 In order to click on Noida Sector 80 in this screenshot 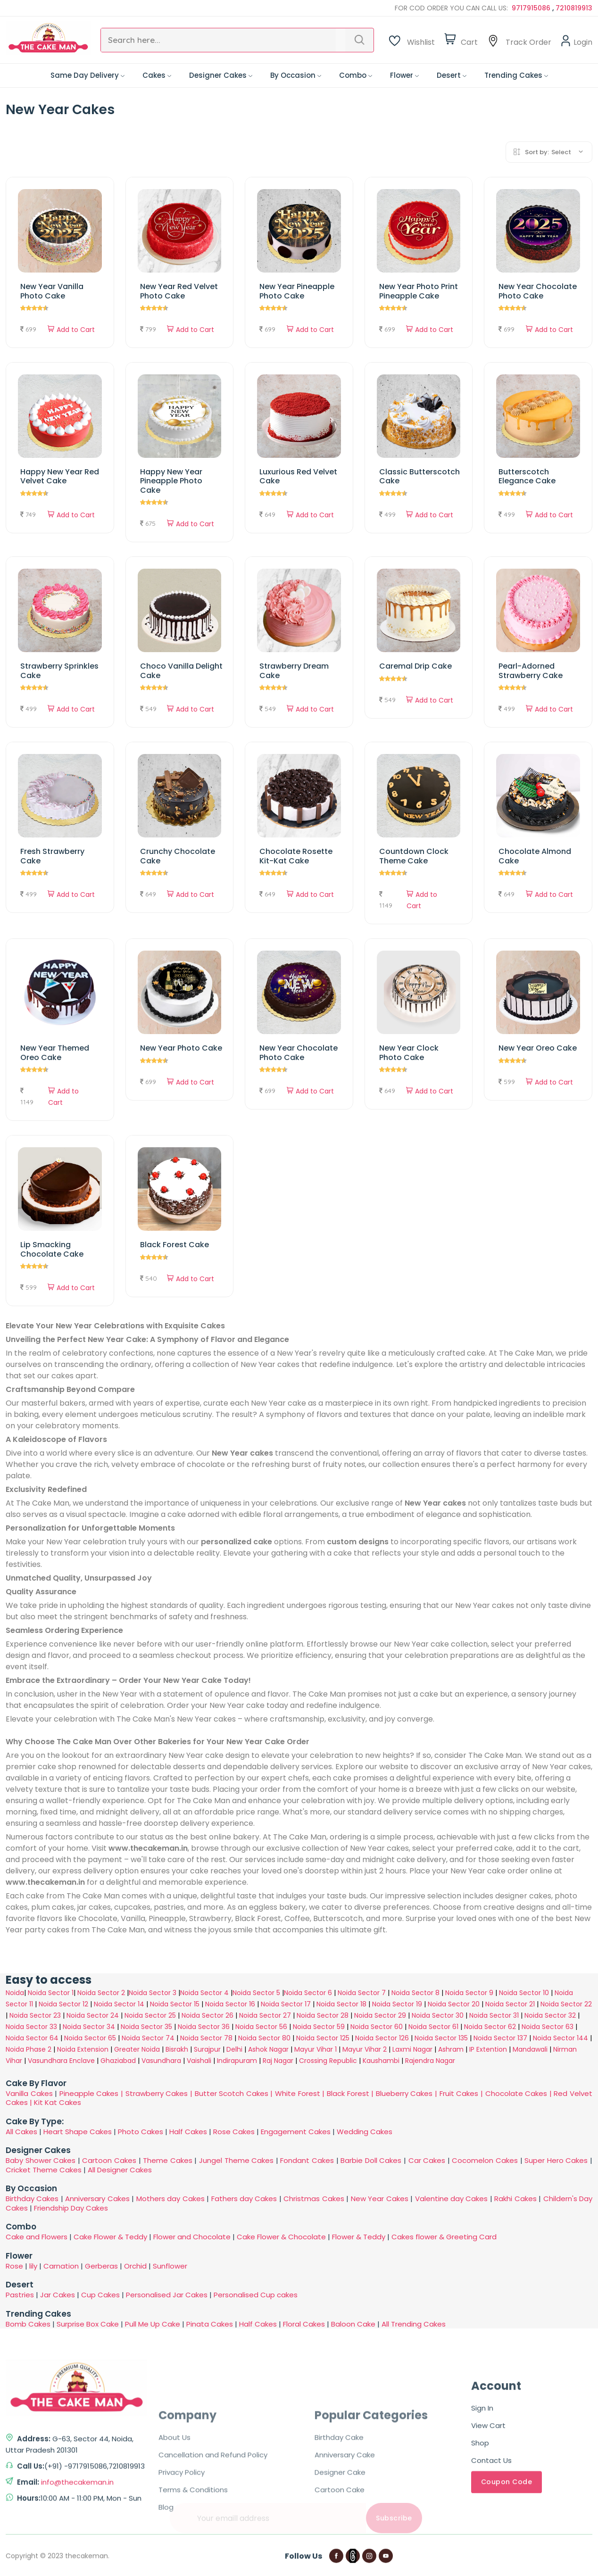, I will do `click(264, 2038)`.